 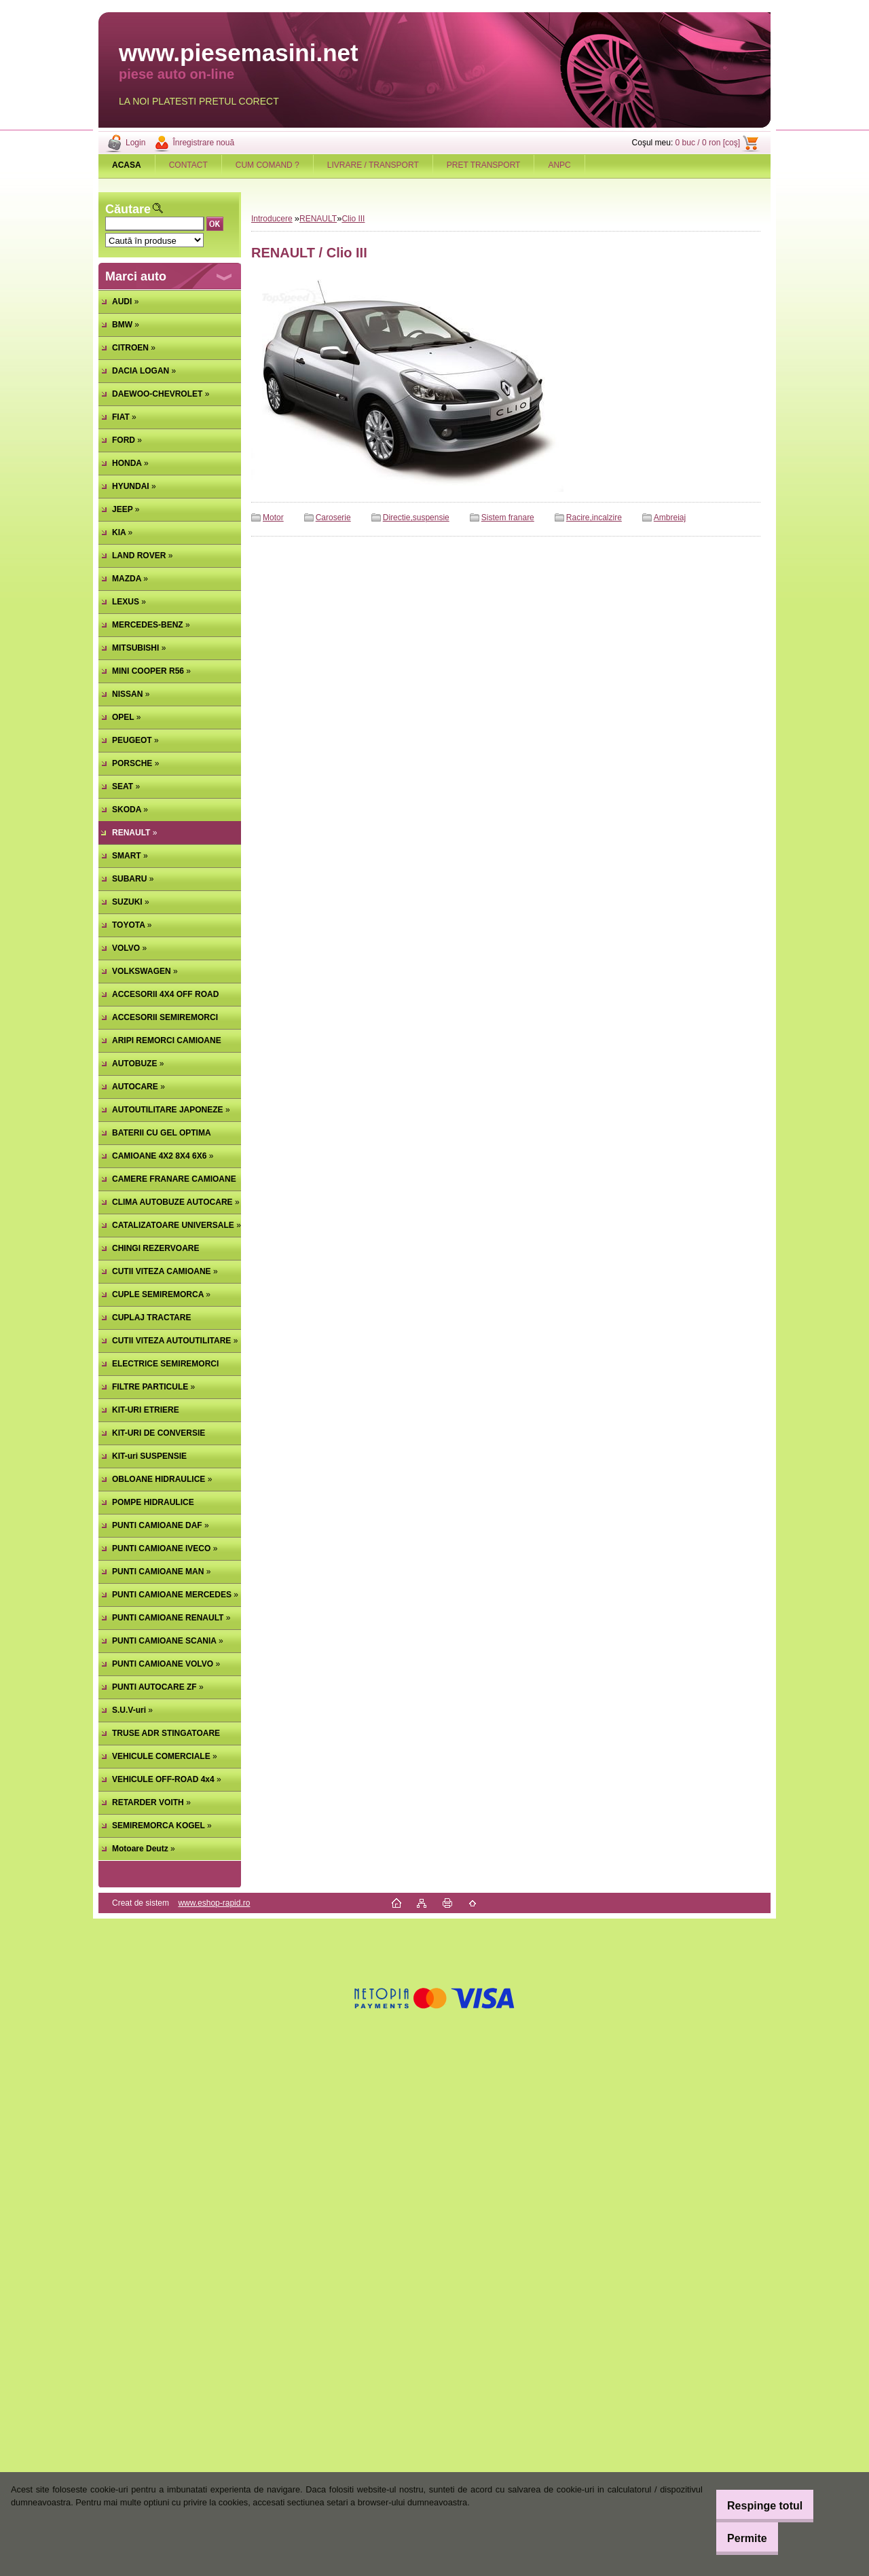 I want to click on RENAULT, so click(x=318, y=218).